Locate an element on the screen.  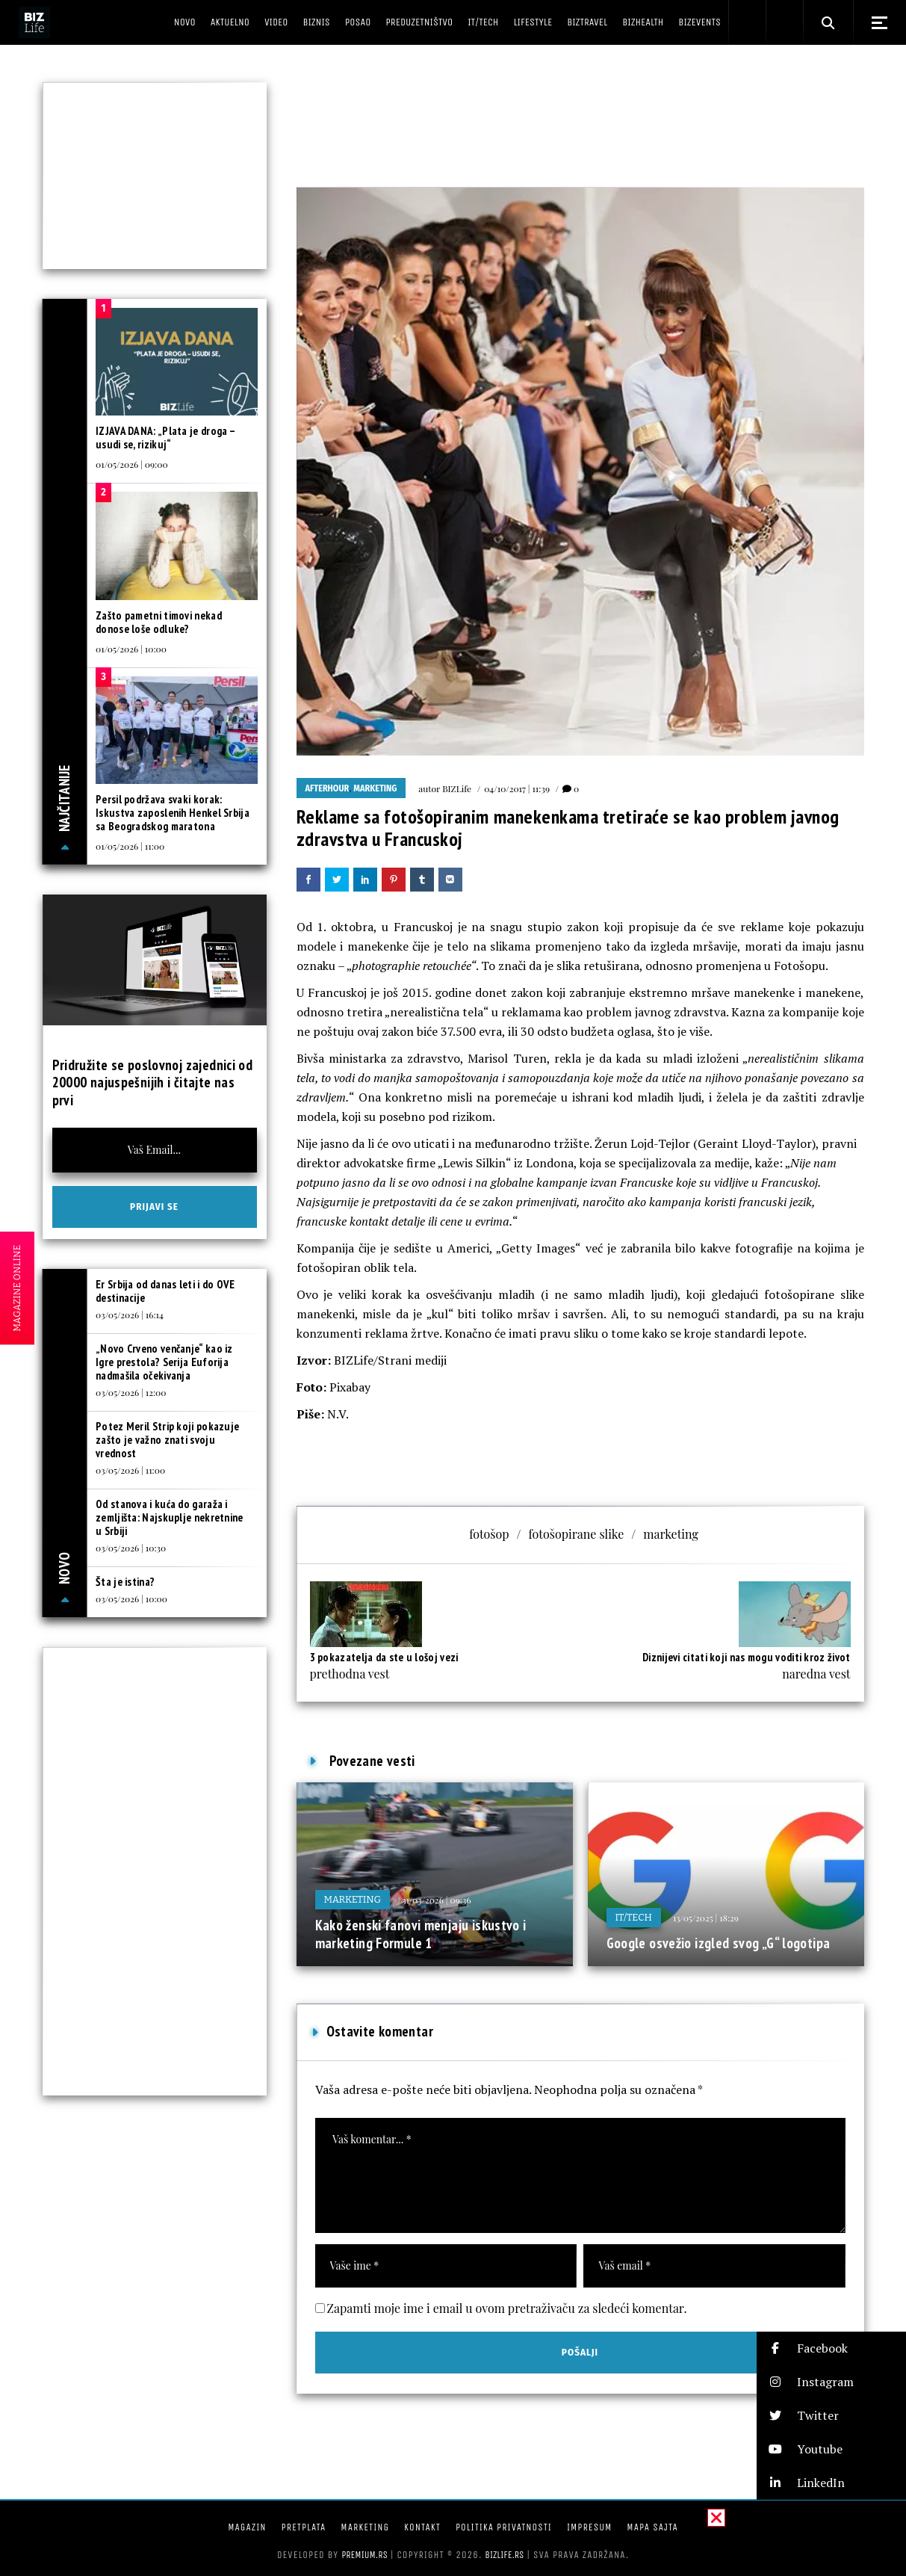
fotošopirane slike is located at coordinates (576, 1534).